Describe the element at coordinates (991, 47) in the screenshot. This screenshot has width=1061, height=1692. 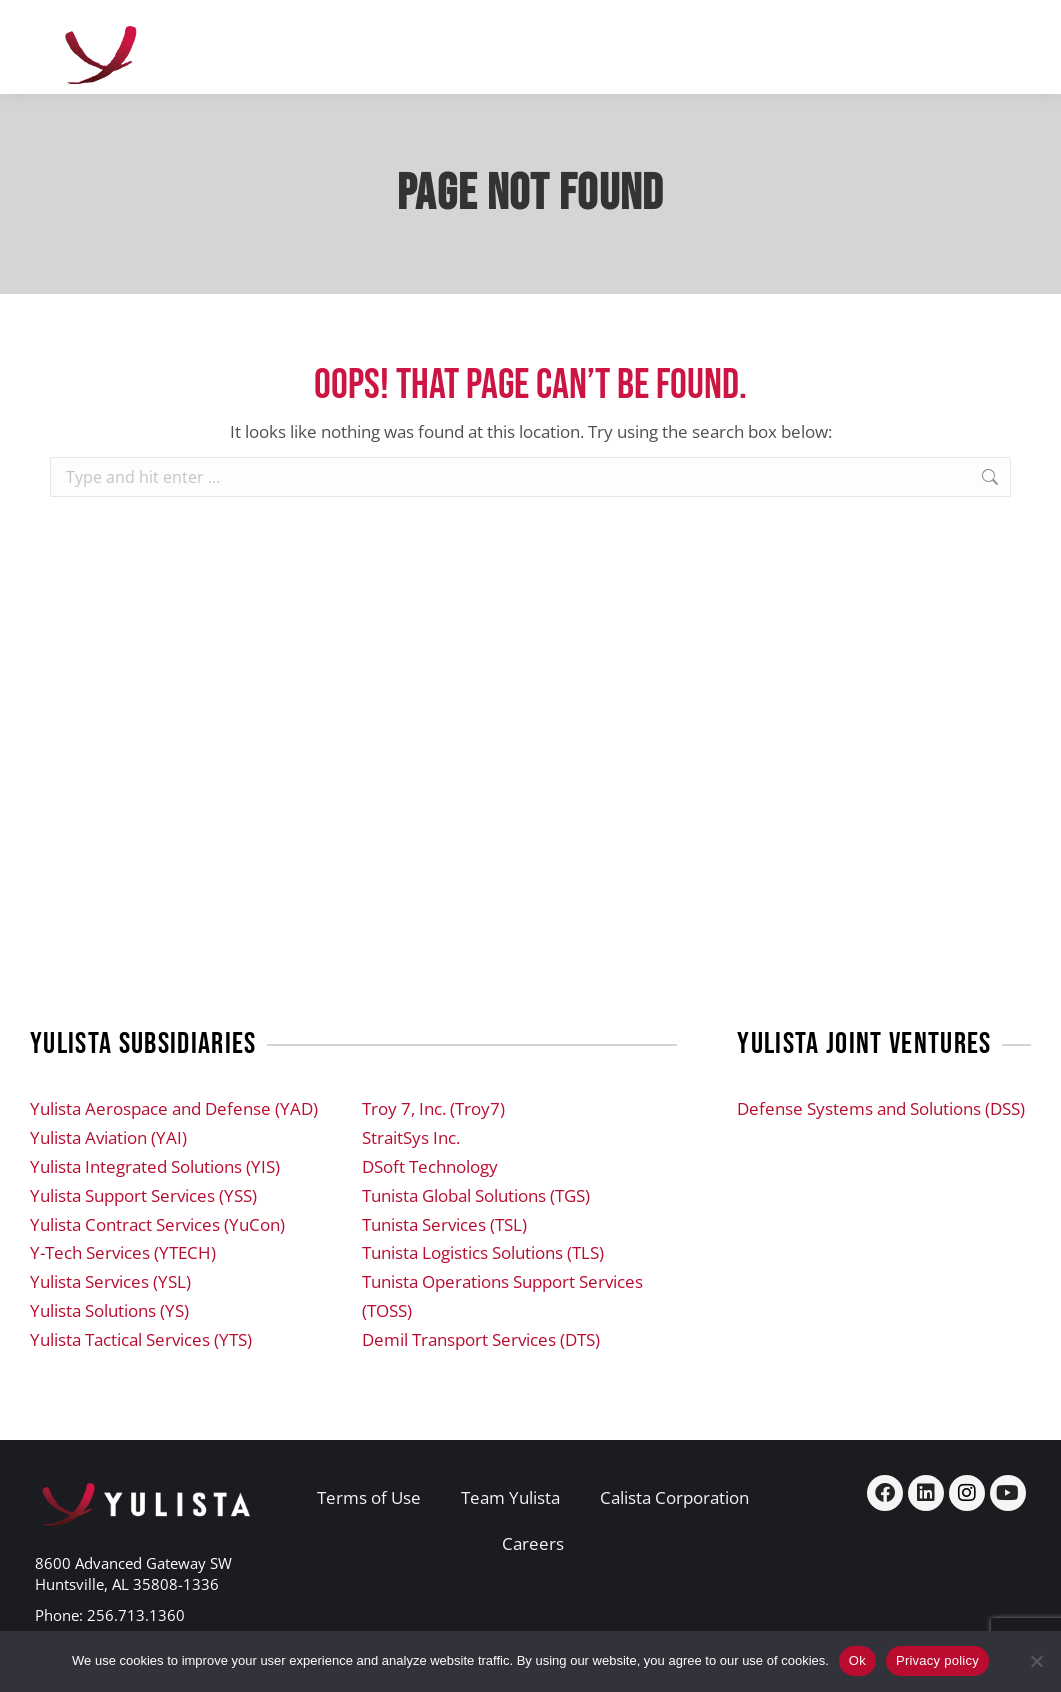
I see `[Mobile menu icon]` at that location.